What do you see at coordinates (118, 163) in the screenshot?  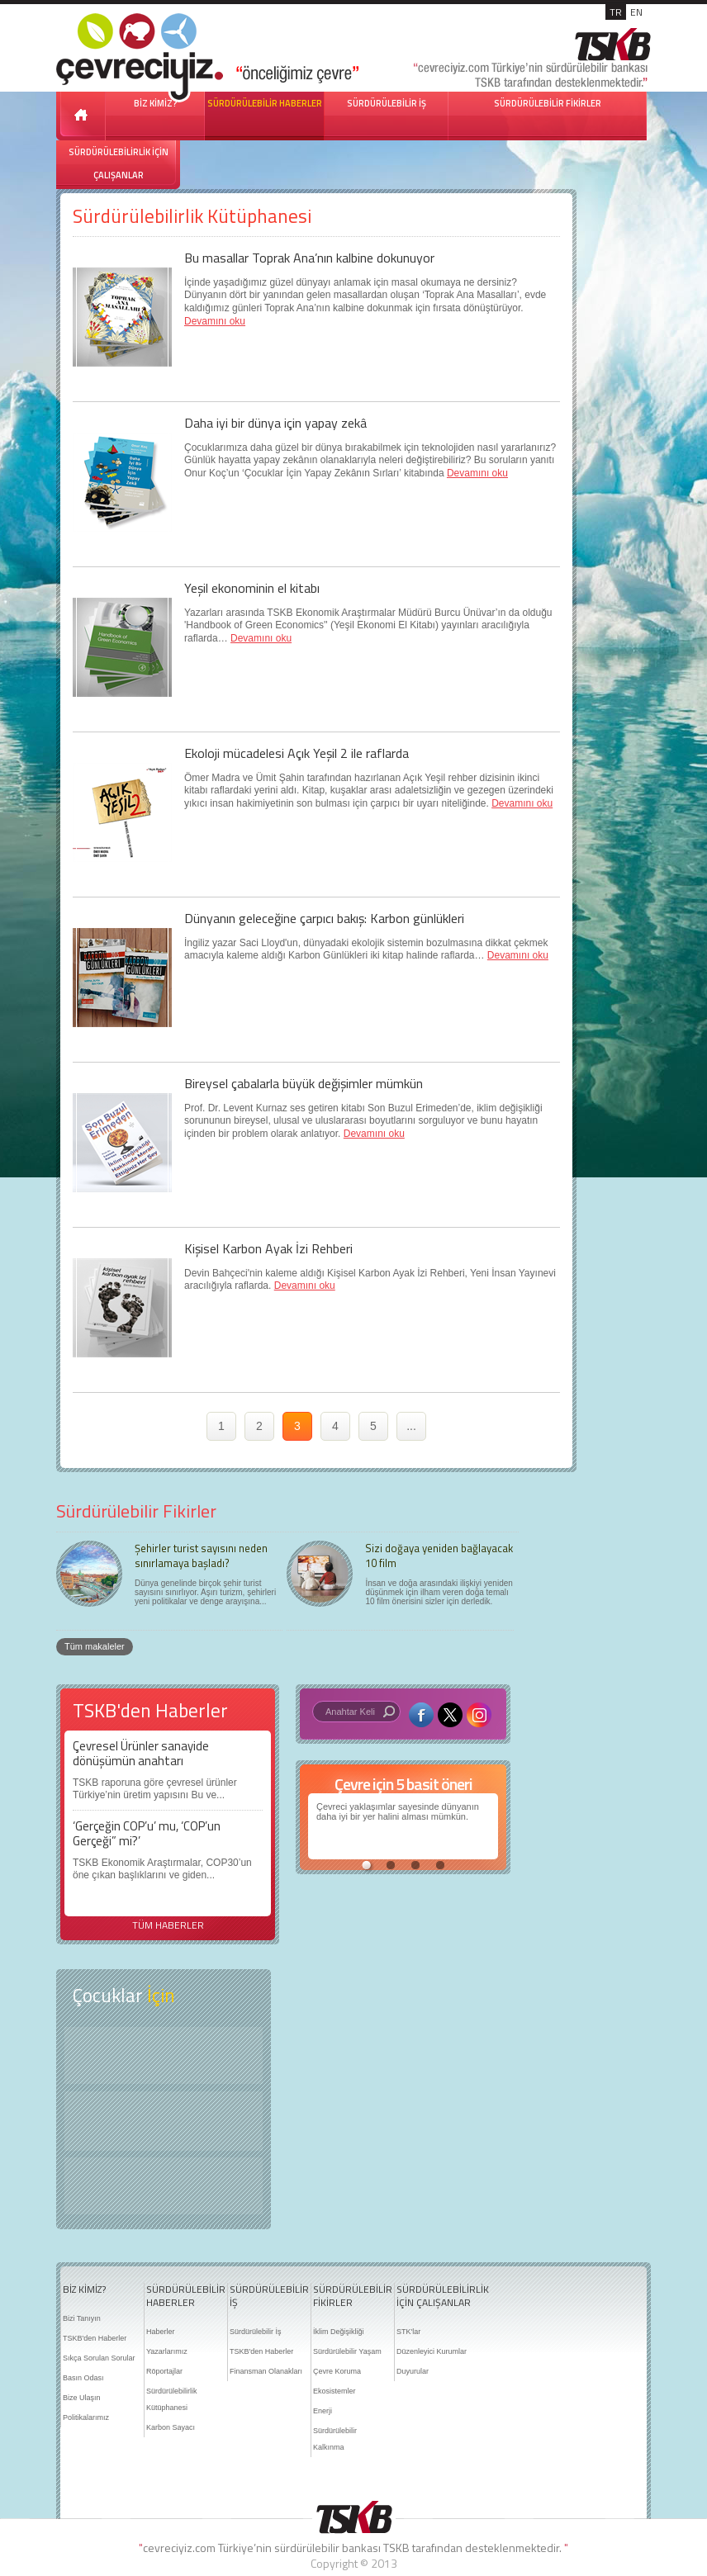 I see `SÜRDÜRÜLEBİLİRLİK İÇİN ÇALIŞANLAR` at bounding box center [118, 163].